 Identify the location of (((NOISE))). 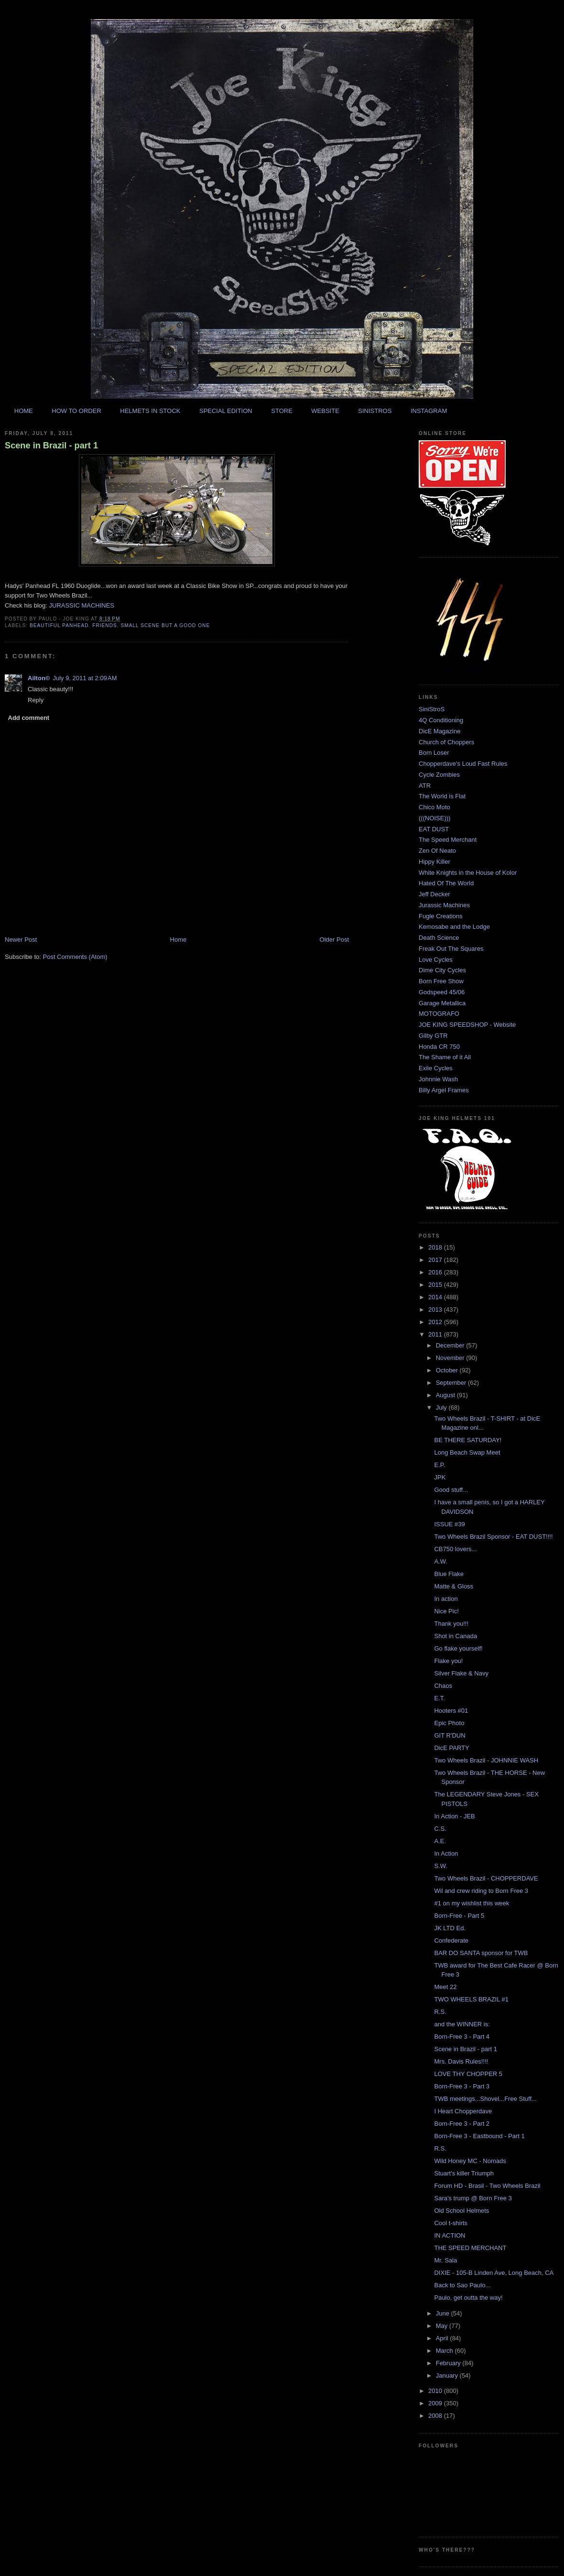
(434, 818).